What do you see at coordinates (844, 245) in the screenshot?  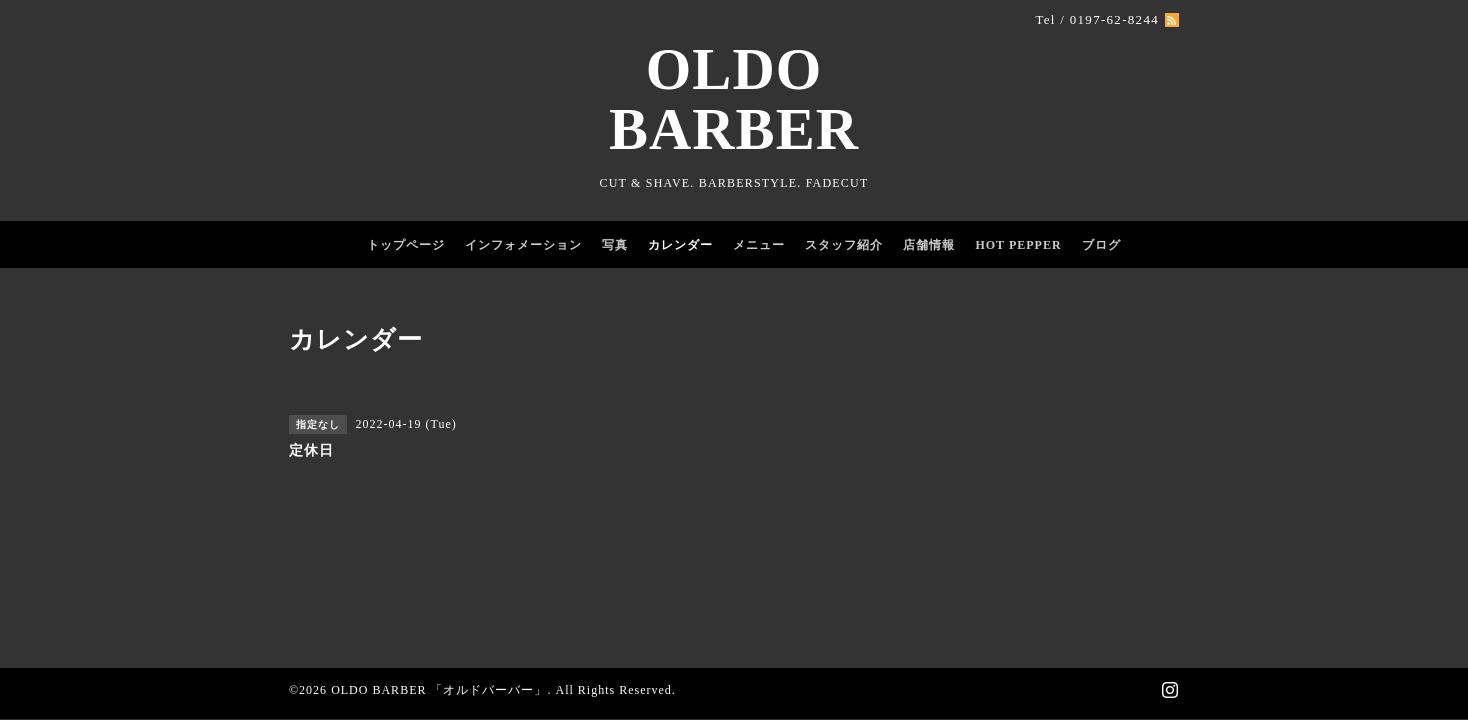 I see `スタッフ紹介` at bounding box center [844, 245].